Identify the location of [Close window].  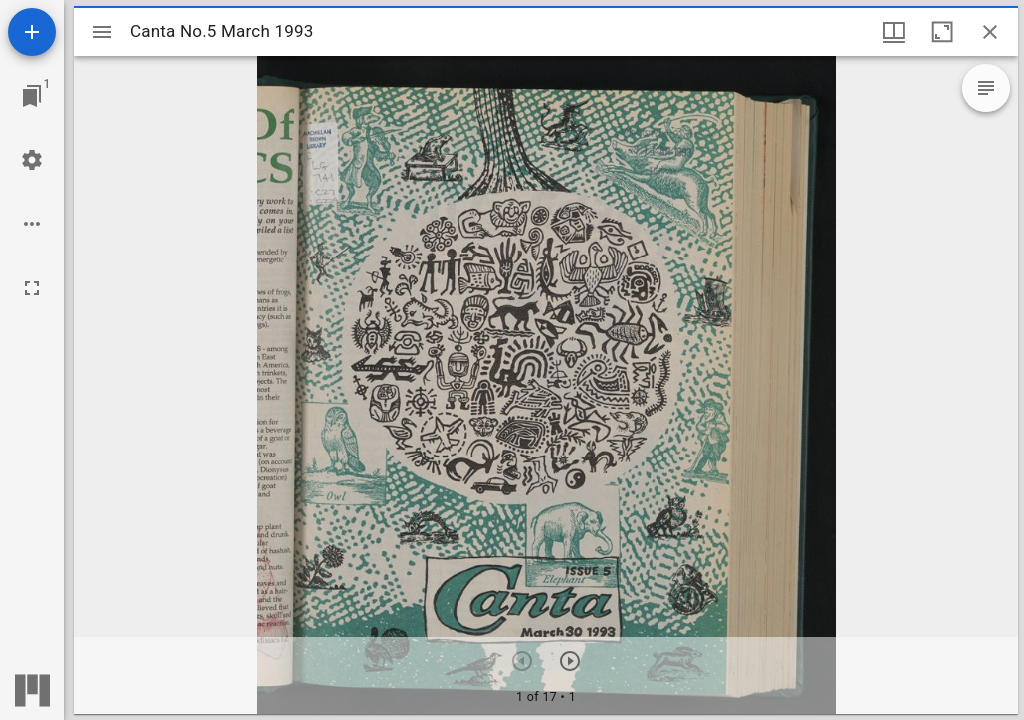
(990, 32).